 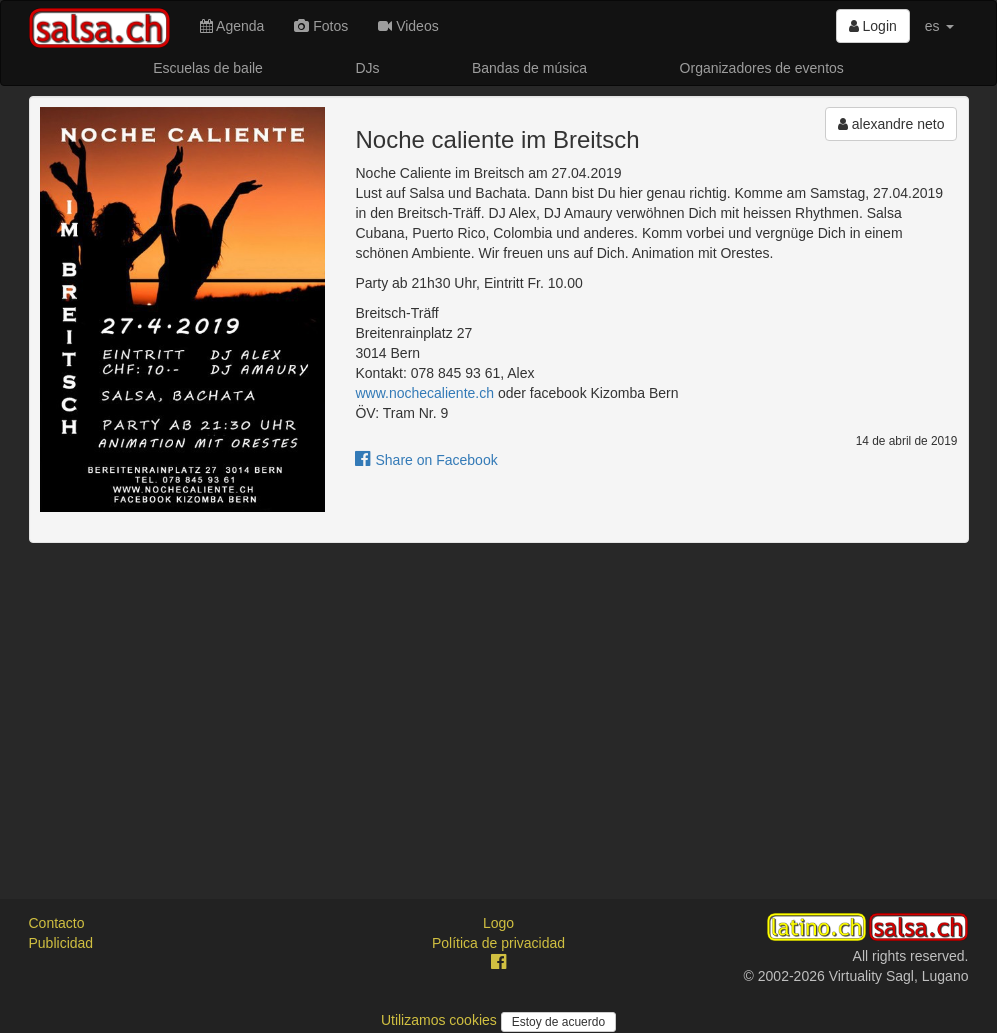 I want to click on Agenda, so click(x=232, y=26).